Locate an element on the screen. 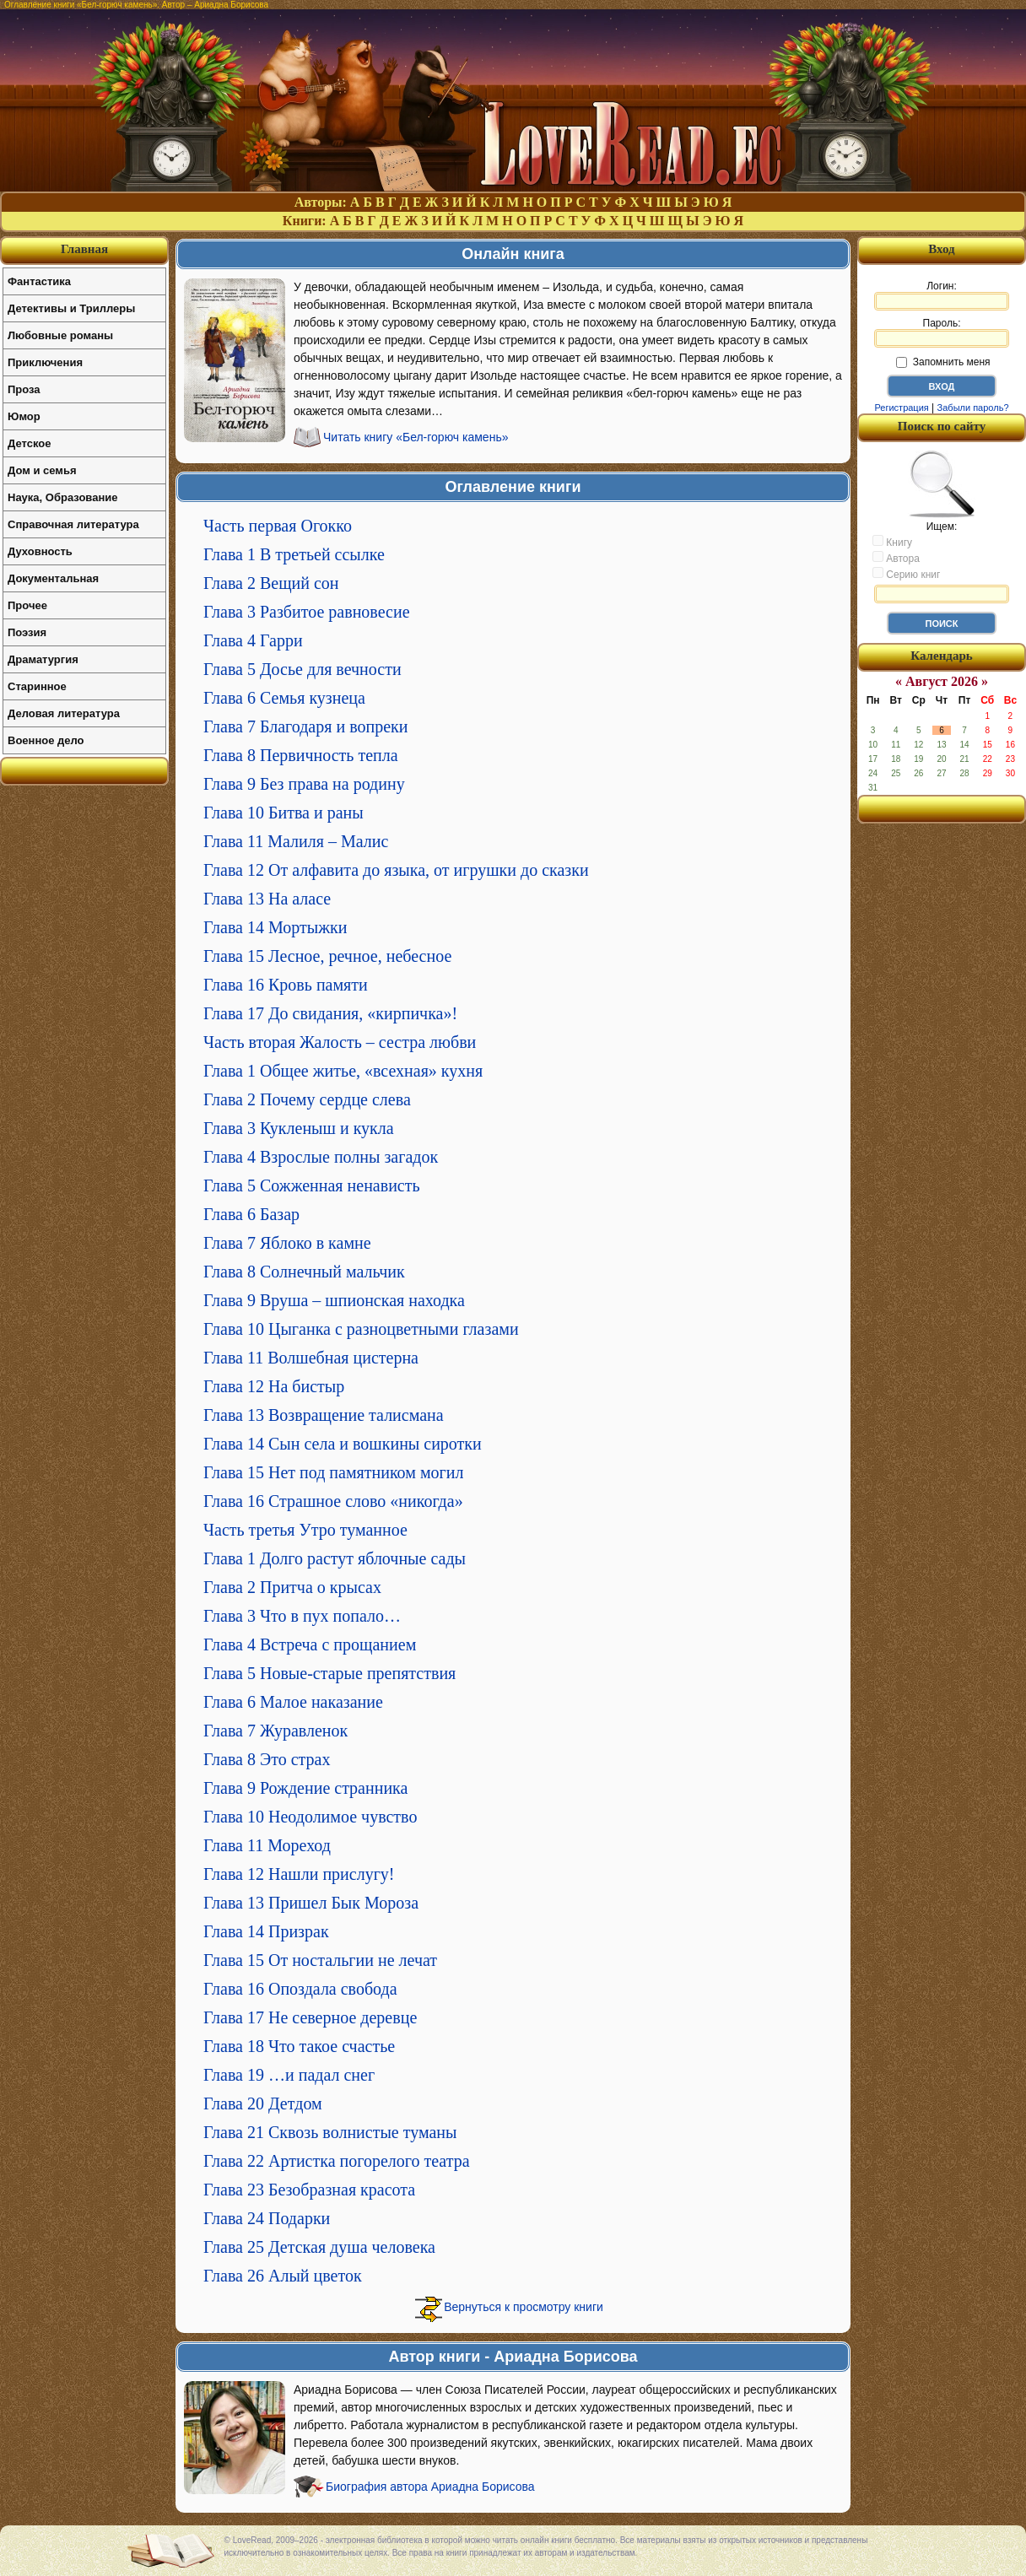  Глава 5 Досье для вечности is located at coordinates (302, 669).